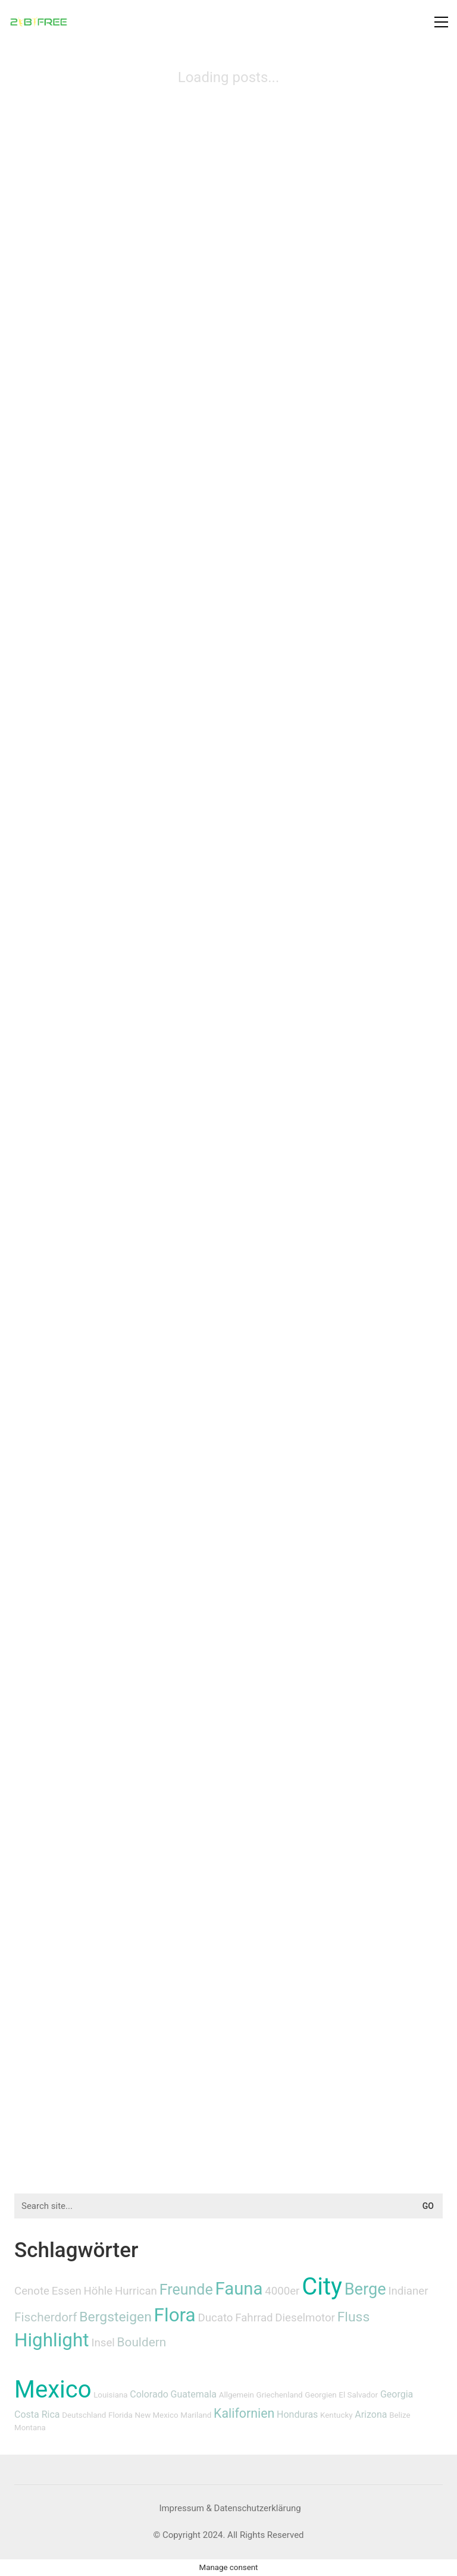  What do you see at coordinates (30, 2427) in the screenshot?
I see `Montana` at bounding box center [30, 2427].